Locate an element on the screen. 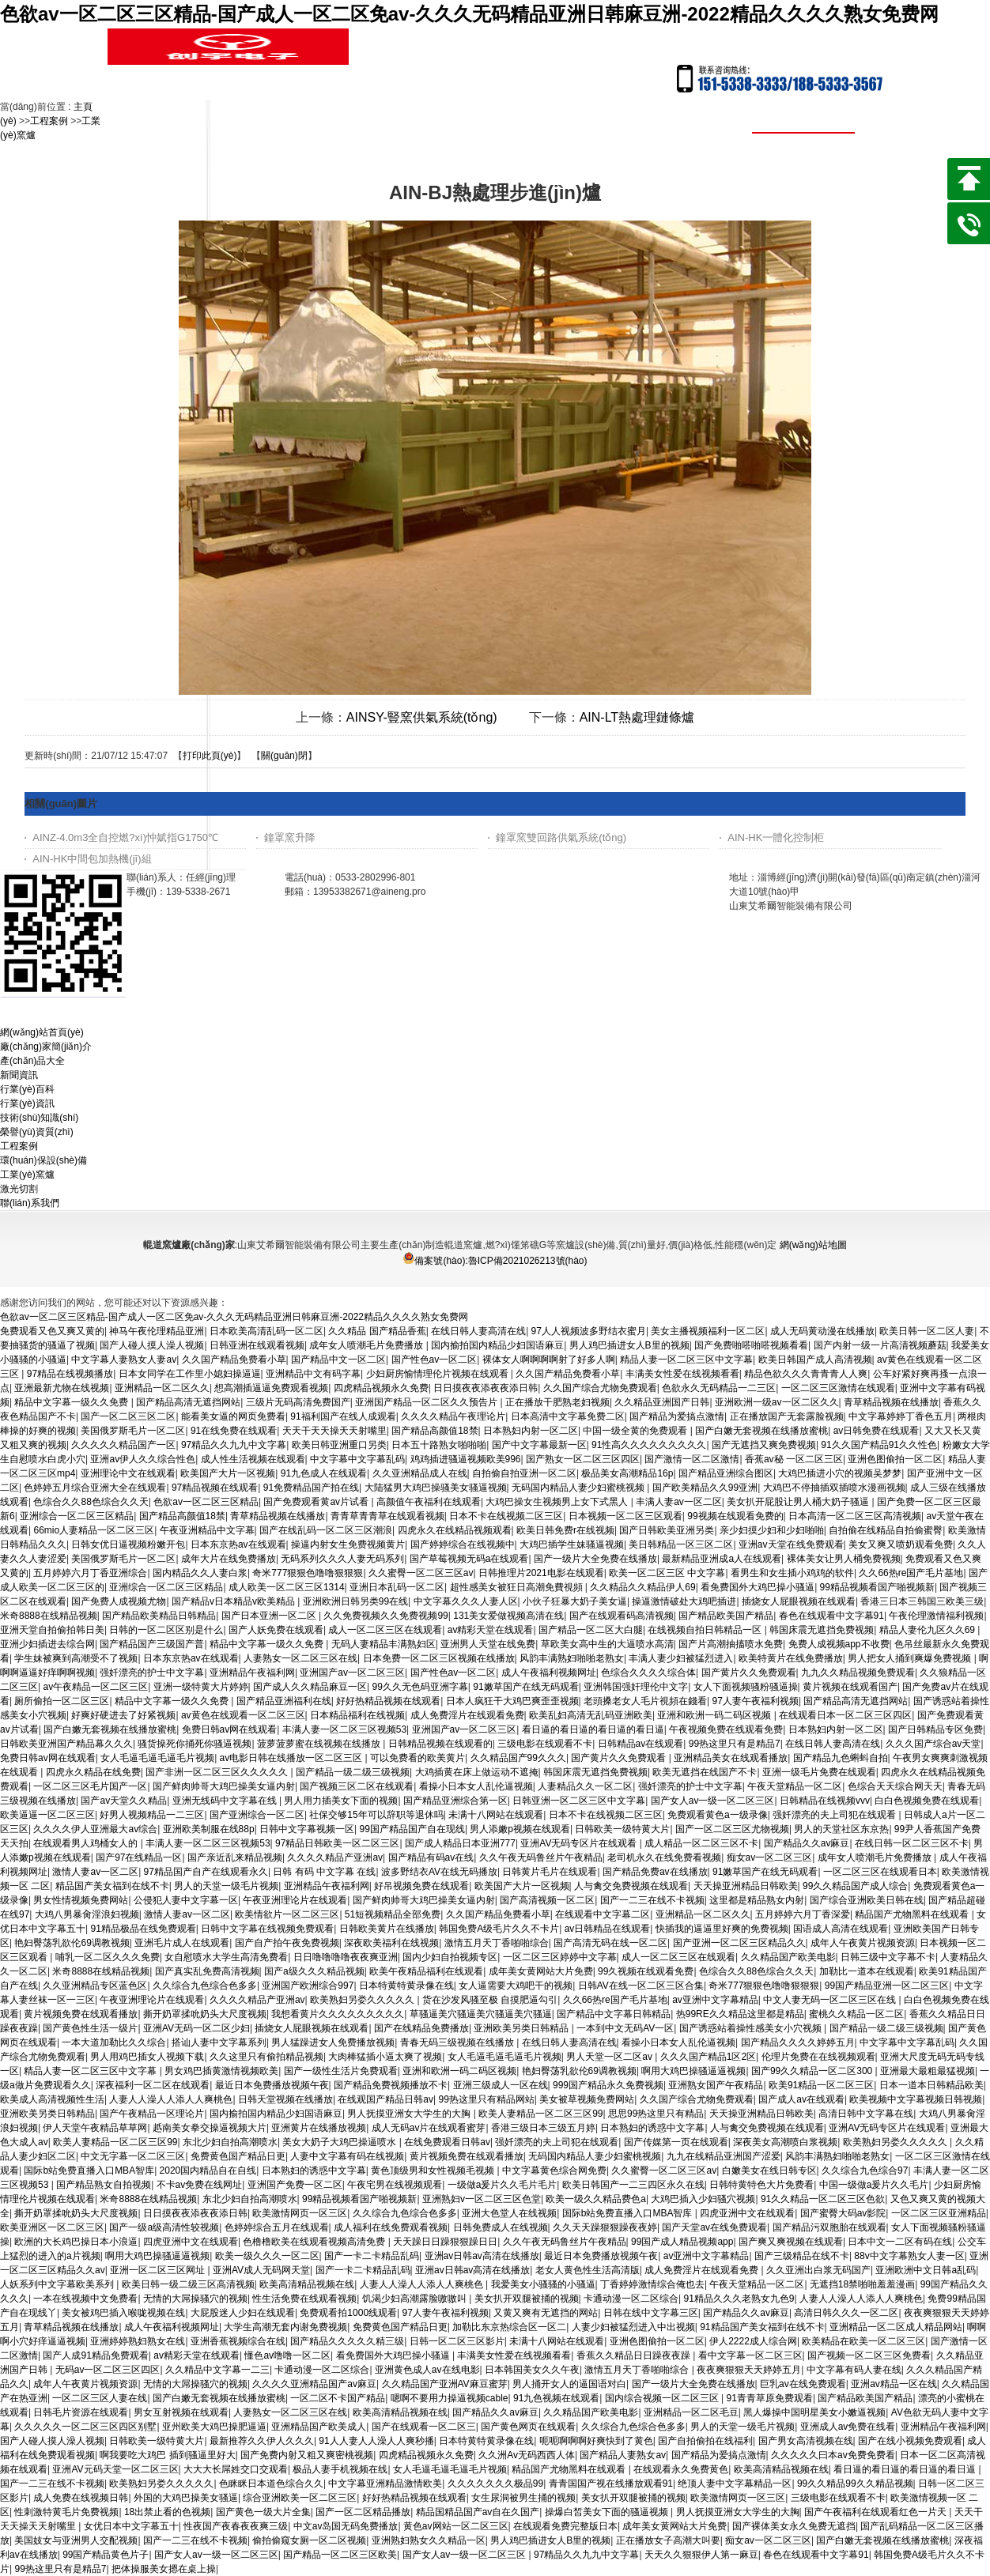 This screenshot has height=2576, width=990. 男人鸡巴插进女人B里的视频 is located at coordinates (629, 1345).